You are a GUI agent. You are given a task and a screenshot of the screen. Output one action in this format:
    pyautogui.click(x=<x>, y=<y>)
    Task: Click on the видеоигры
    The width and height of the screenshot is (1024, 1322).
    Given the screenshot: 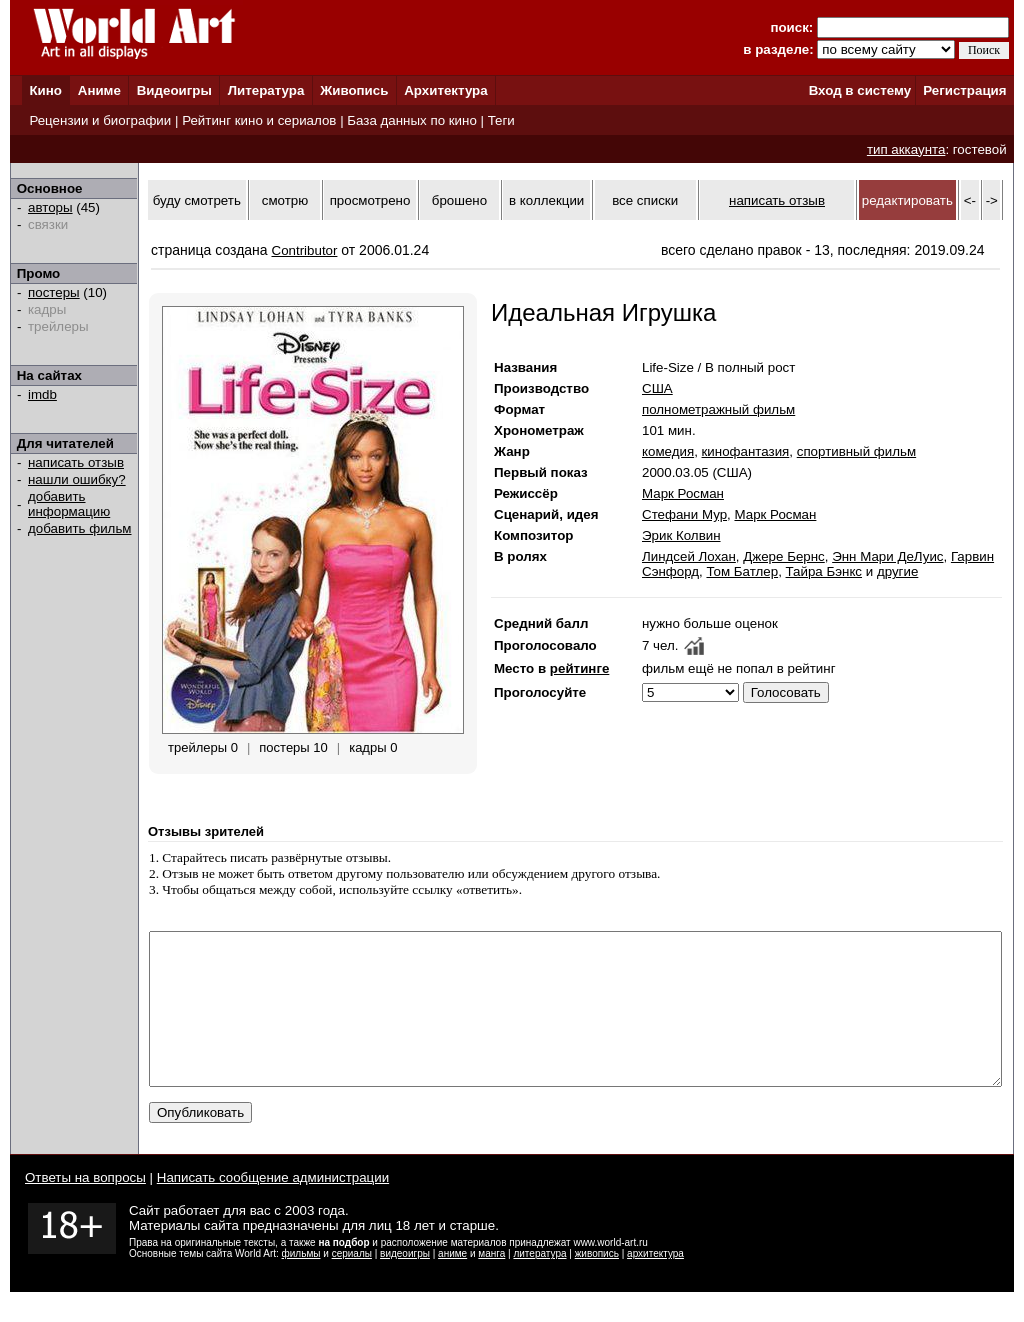 What is the action you would take?
    pyautogui.click(x=405, y=1283)
    